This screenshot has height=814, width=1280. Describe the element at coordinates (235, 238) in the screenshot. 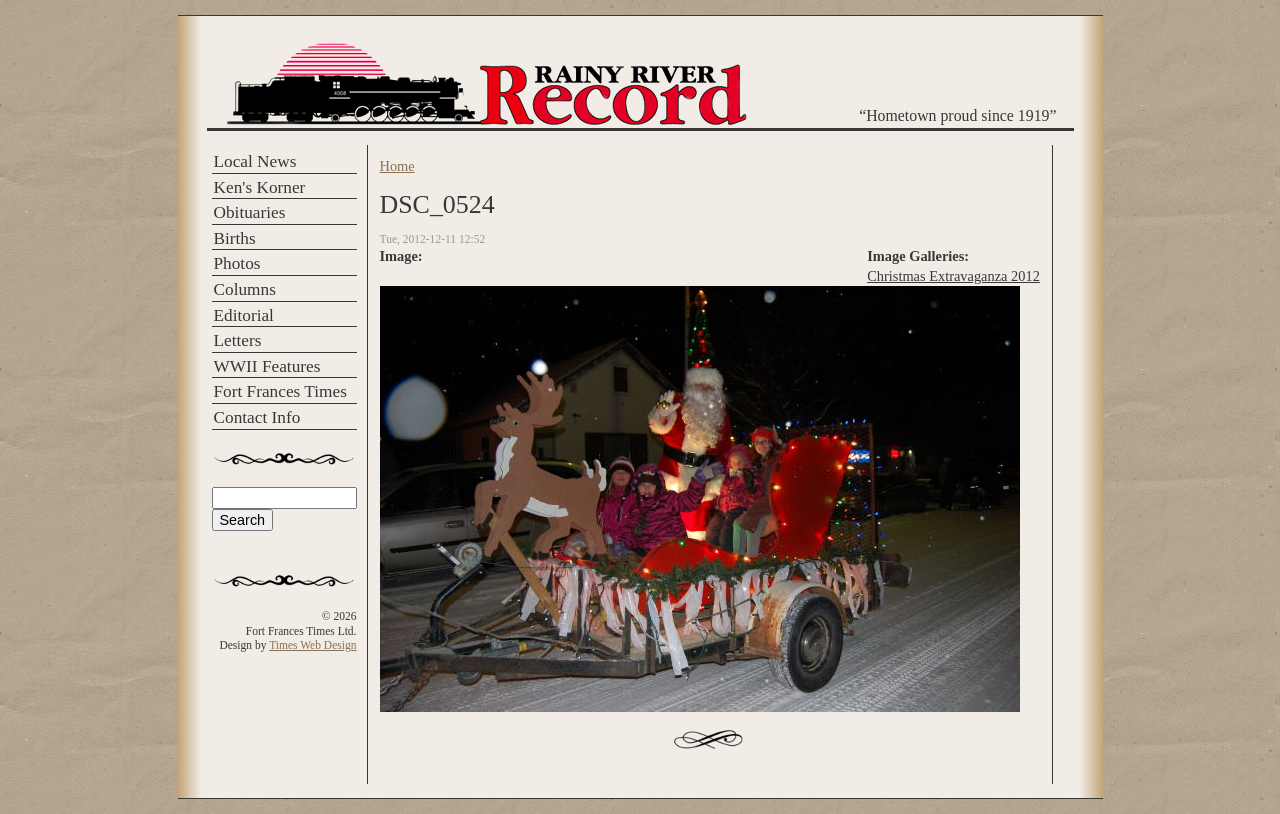

I see `Births` at that location.